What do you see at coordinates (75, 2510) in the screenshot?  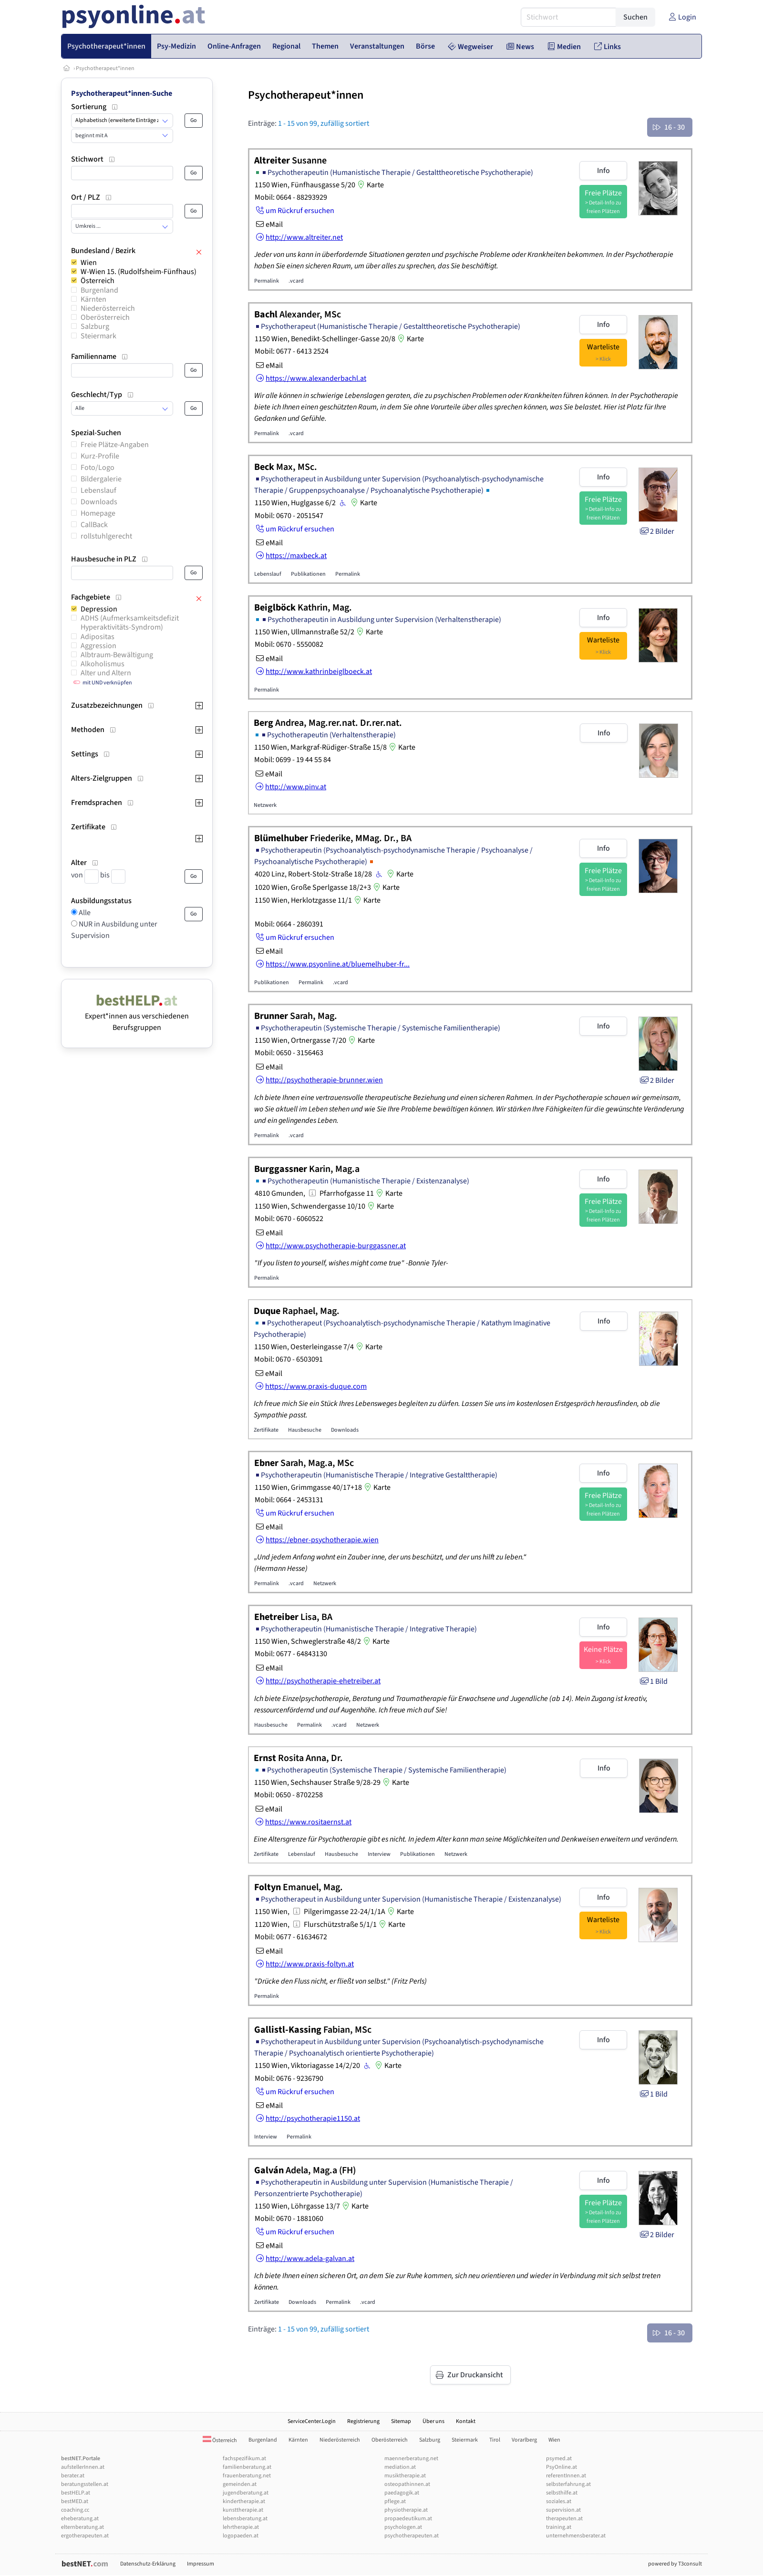 I see `coaching.cc` at bounding box center [75, 2510].